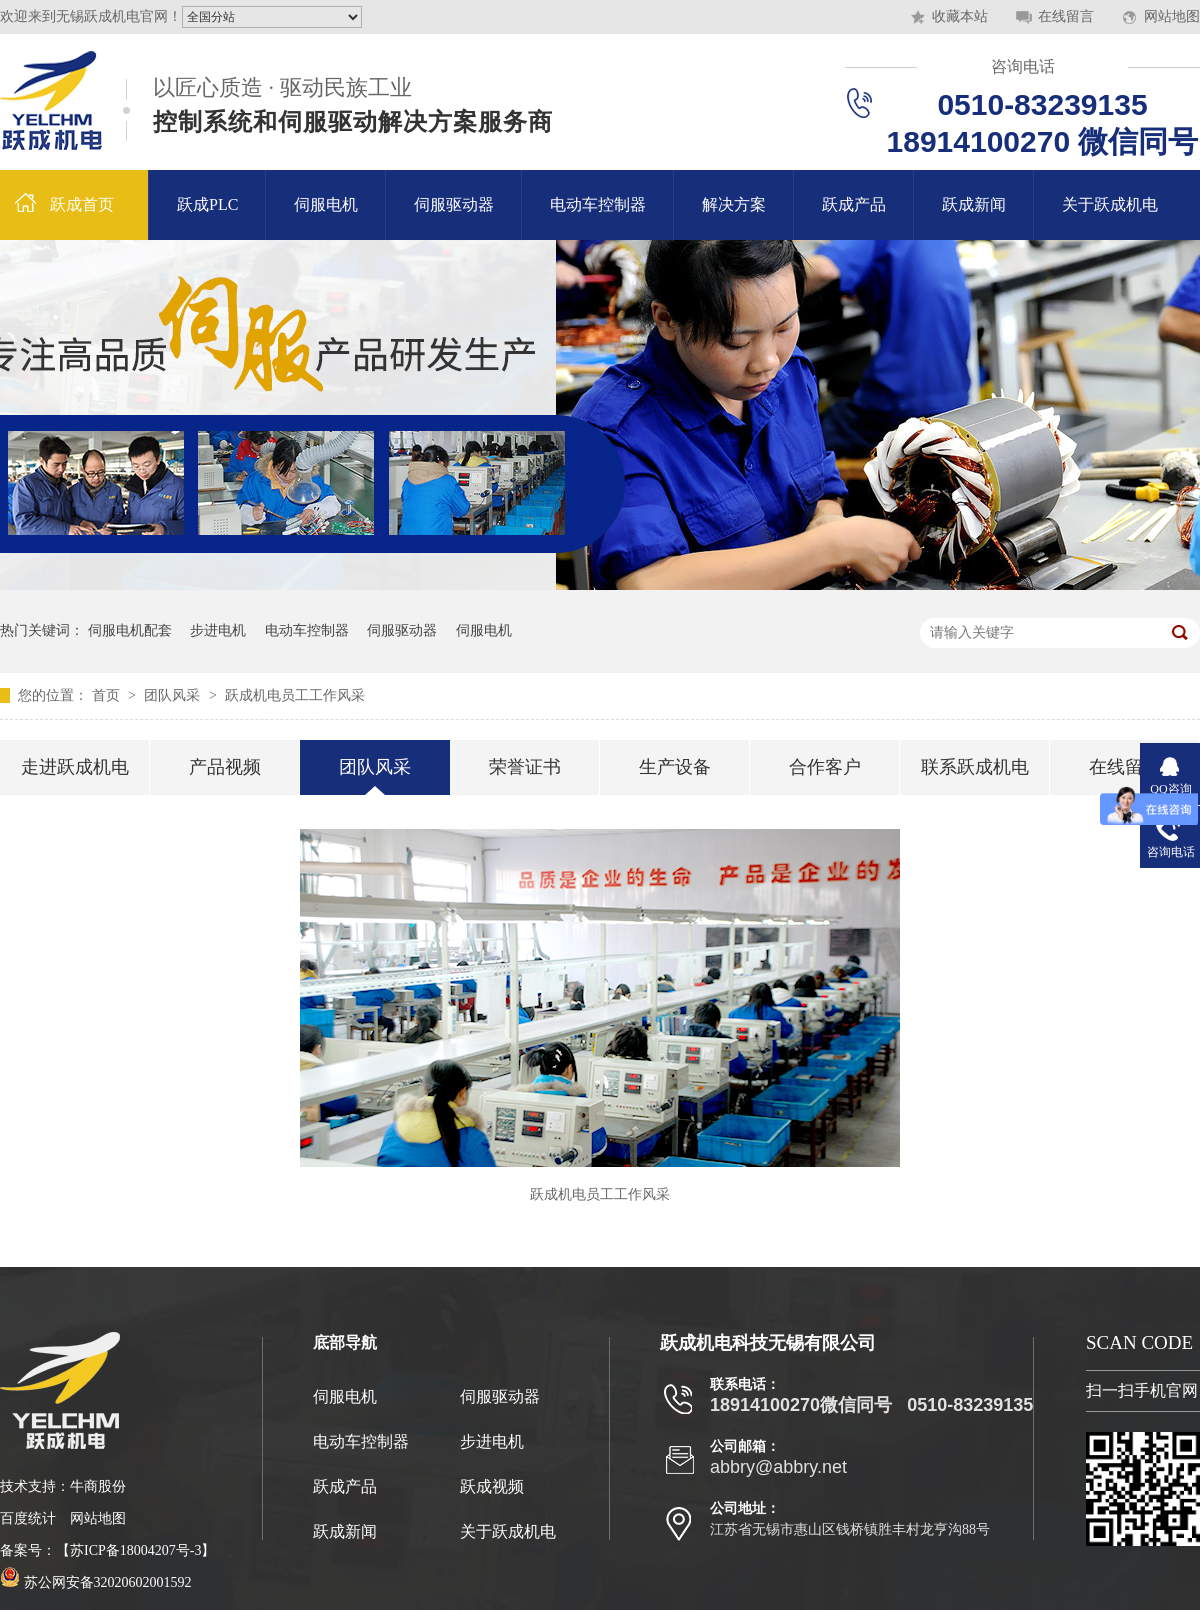  Describe the element at coordinates (1172, 16) in the screenshot. I see `网站地图` at that location.